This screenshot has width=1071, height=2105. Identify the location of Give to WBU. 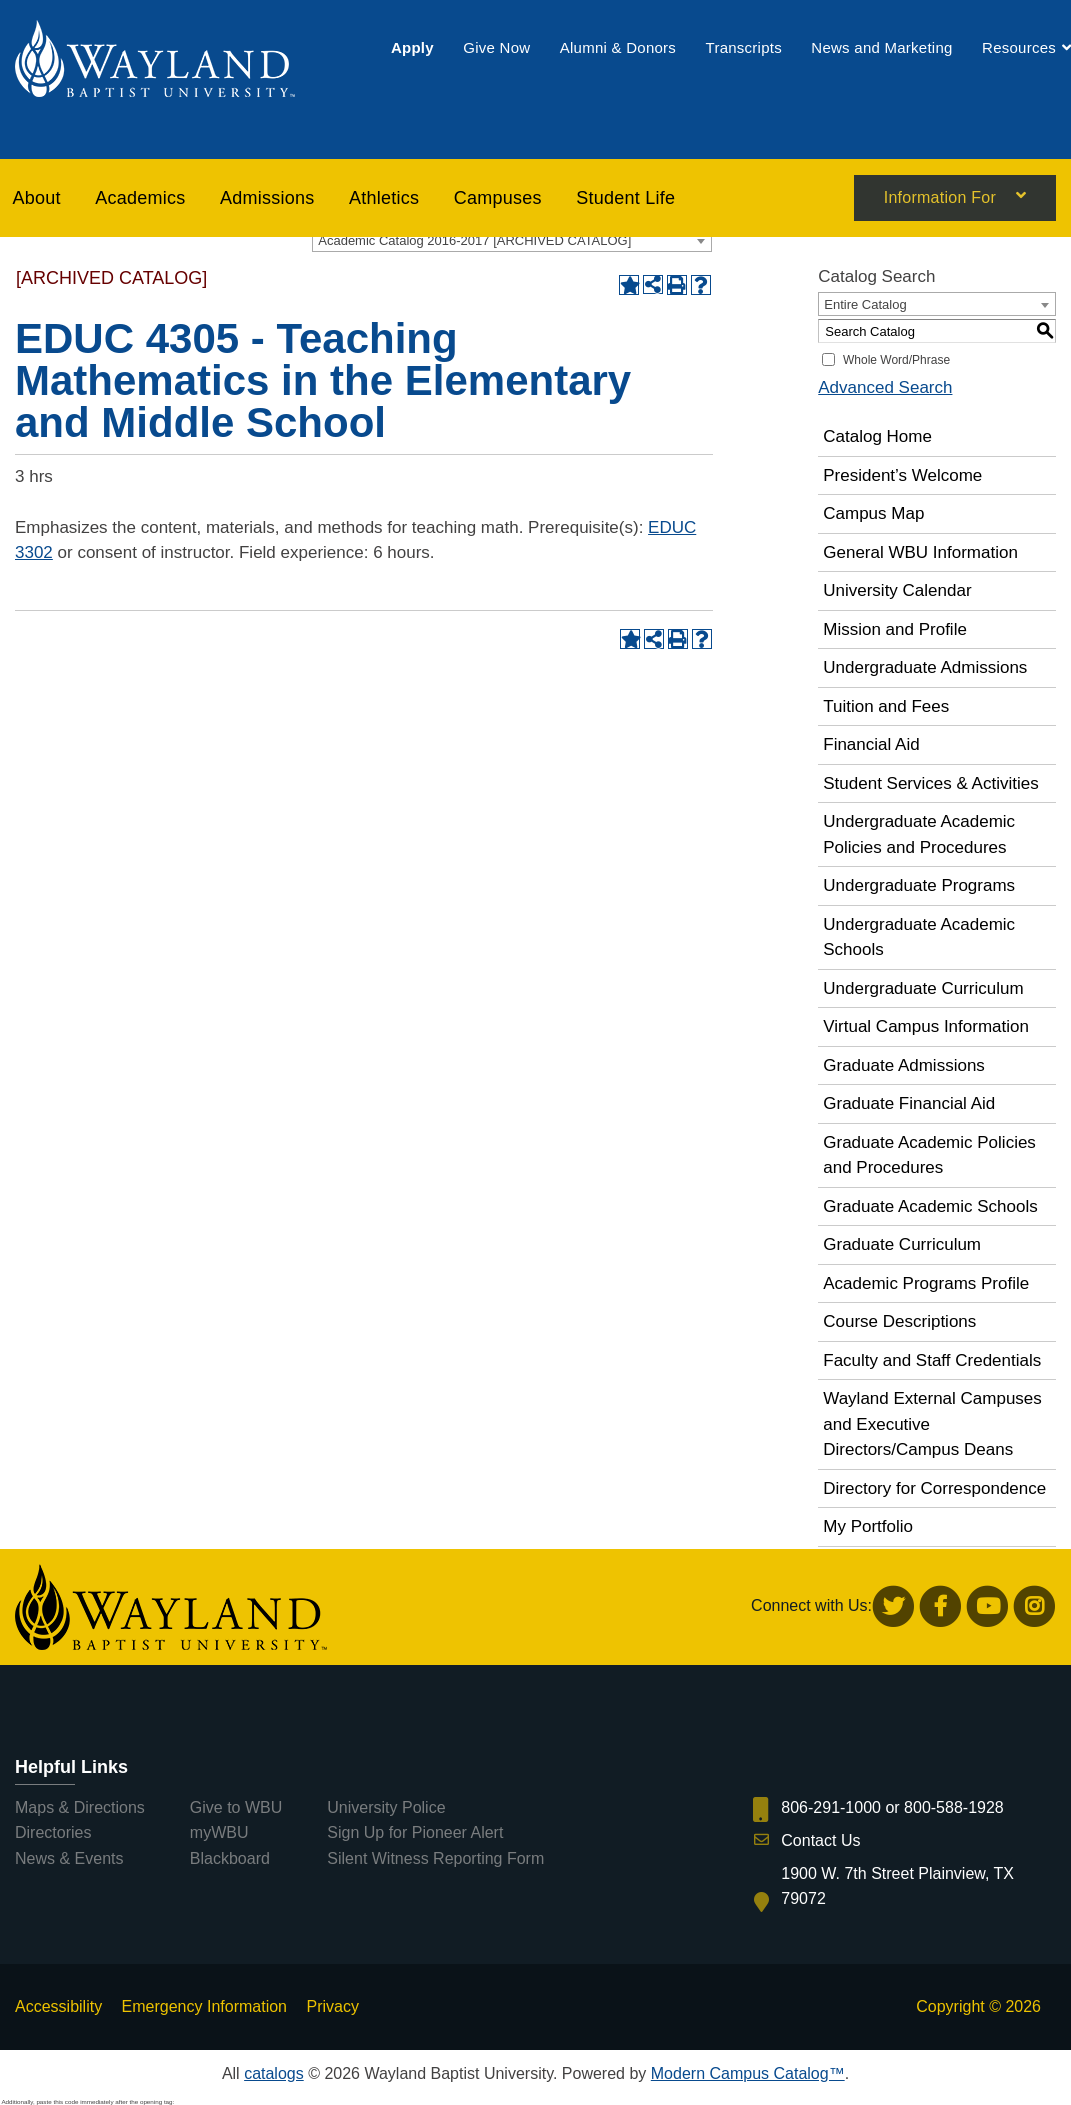
(236, 1807).